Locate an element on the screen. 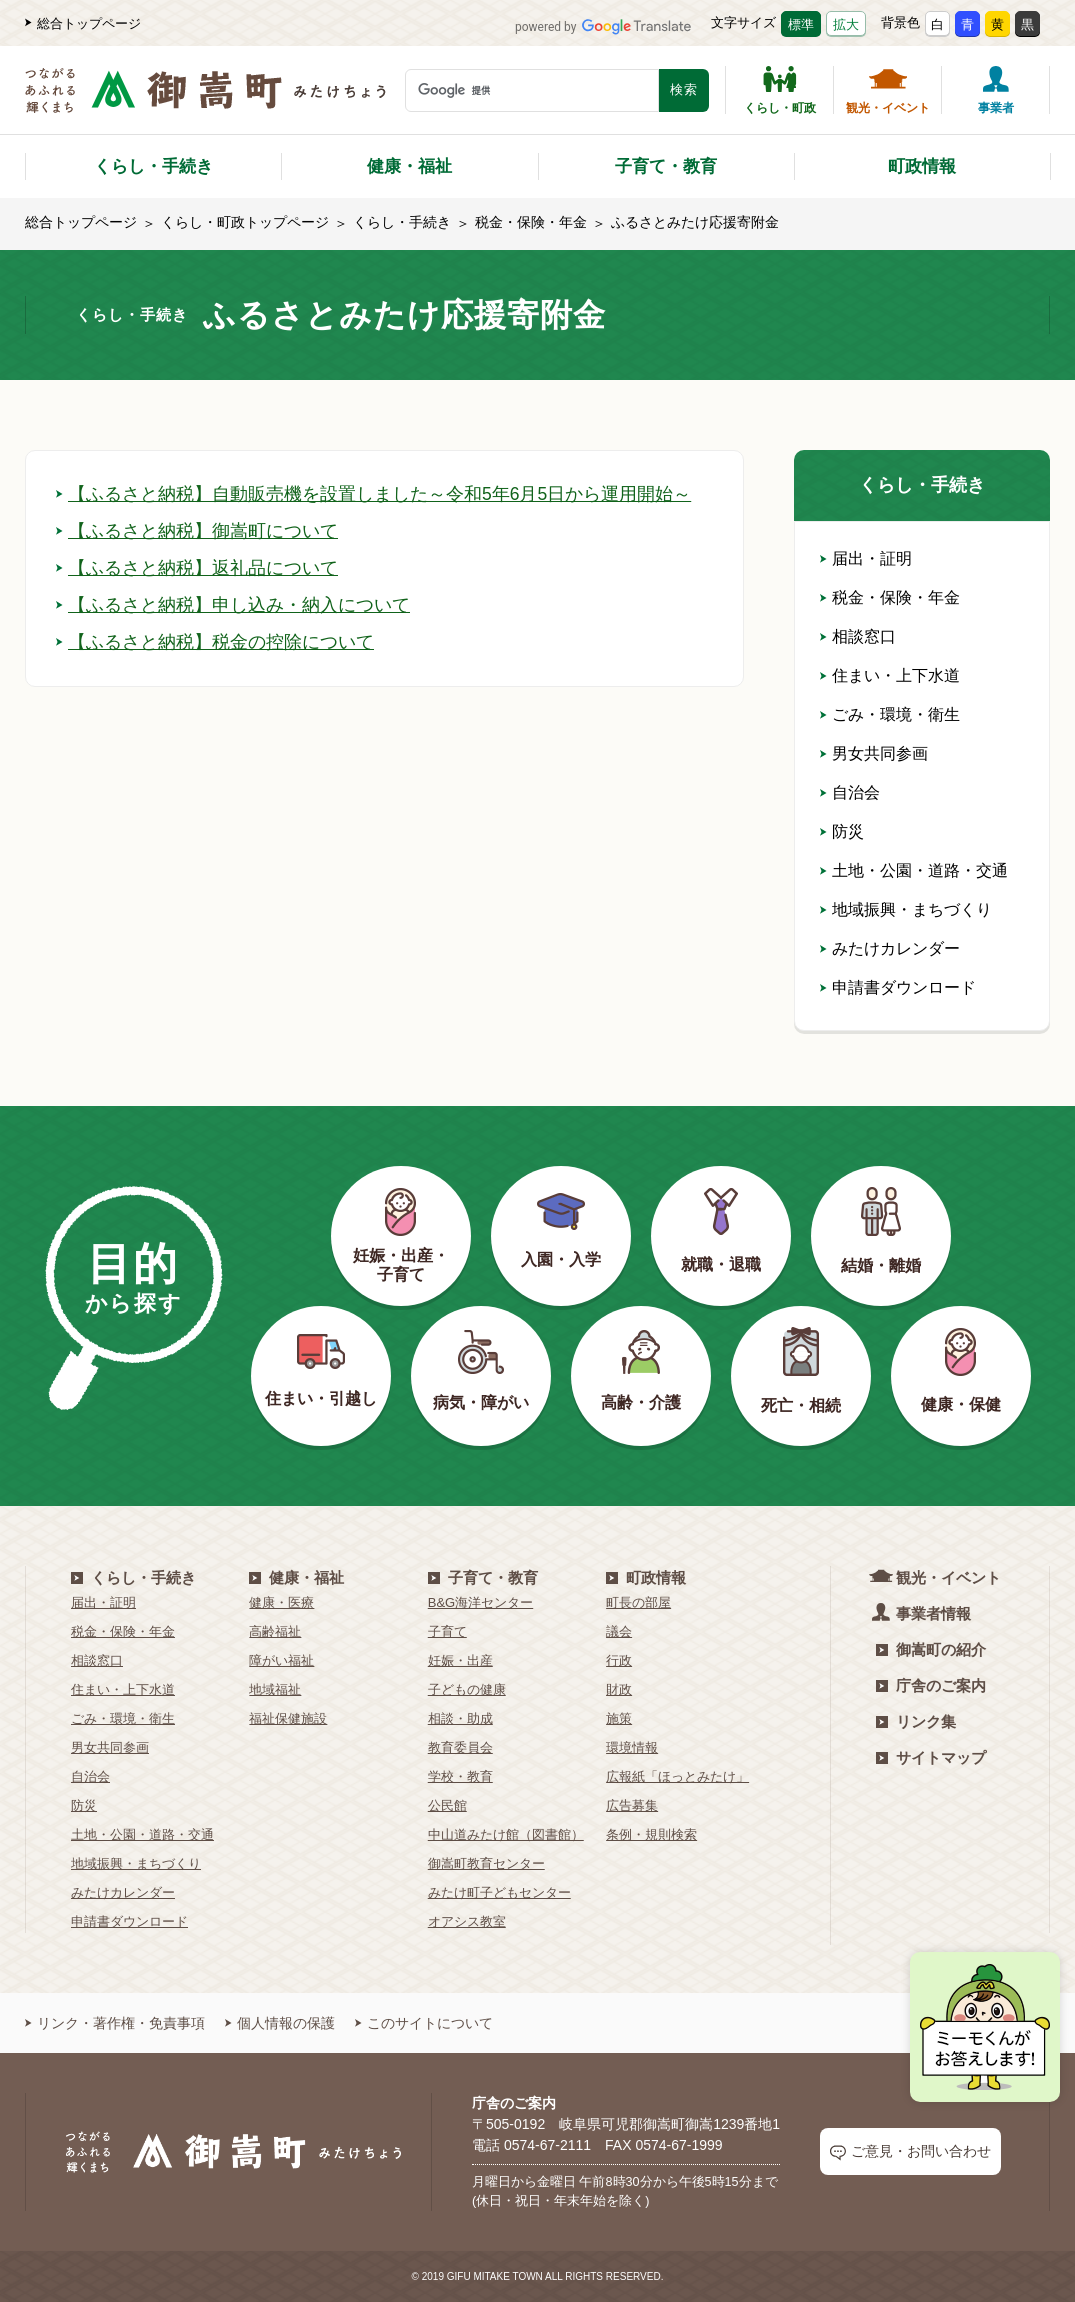 The height and width of the screenshot is (2302, 1075). 子どもの健康 is located at coordinates (467, 1689).